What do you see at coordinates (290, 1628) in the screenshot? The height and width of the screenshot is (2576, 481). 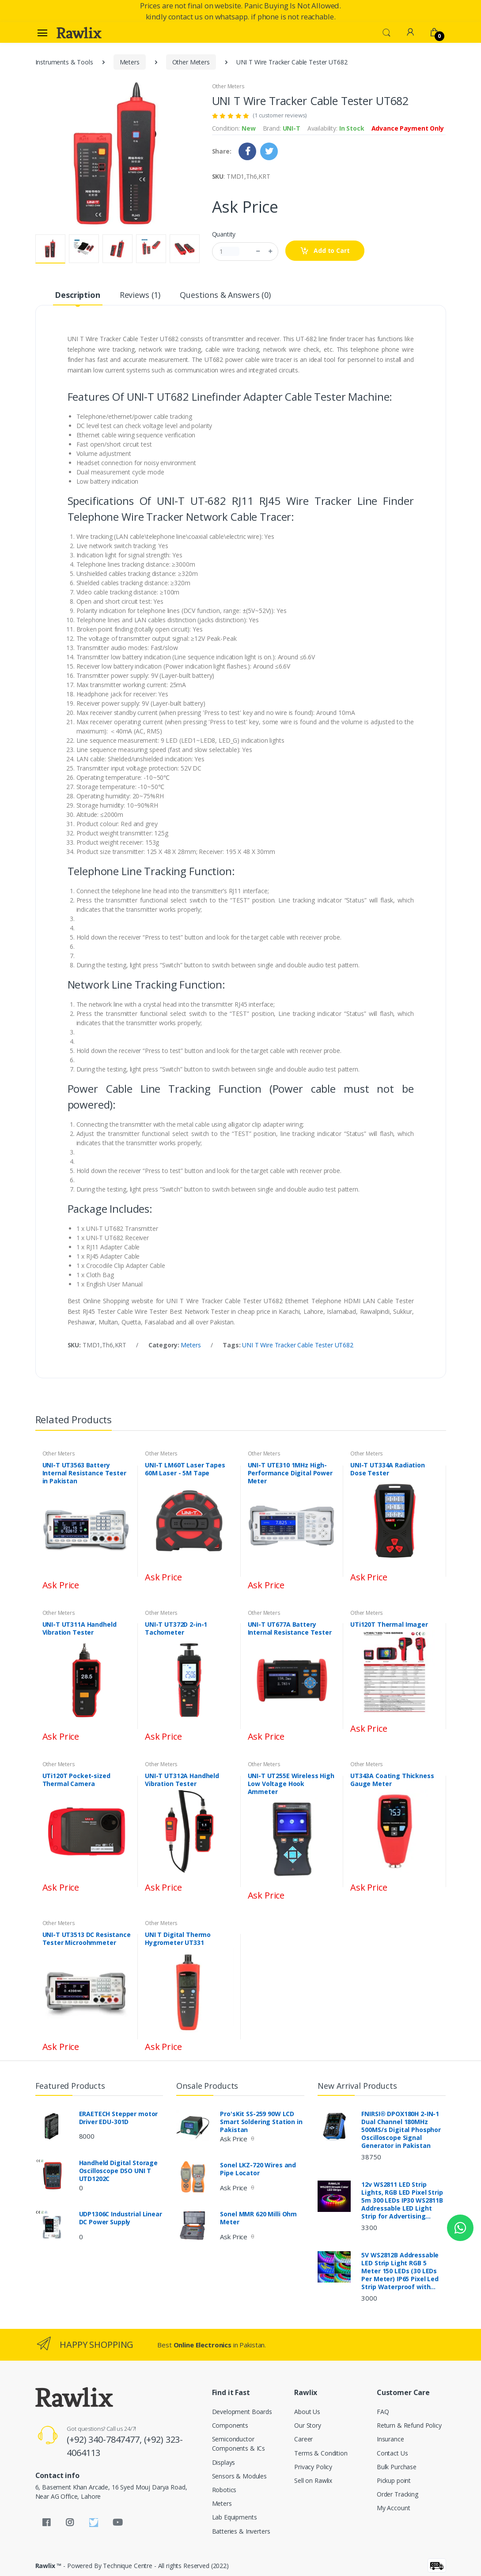 I see `UNI-T UT677A Battery Internal Resistance Tester` at bounding box center [290, 1628].